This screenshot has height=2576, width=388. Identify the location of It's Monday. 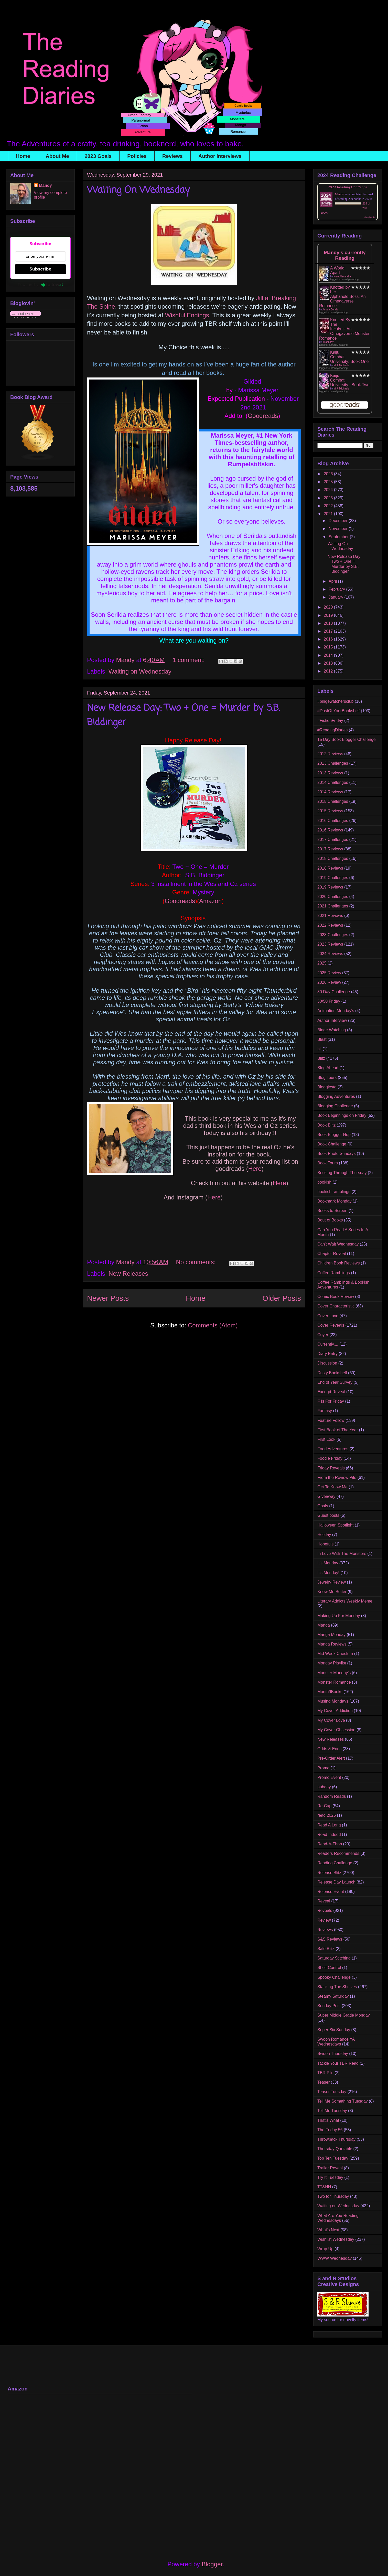
(327, 1563).